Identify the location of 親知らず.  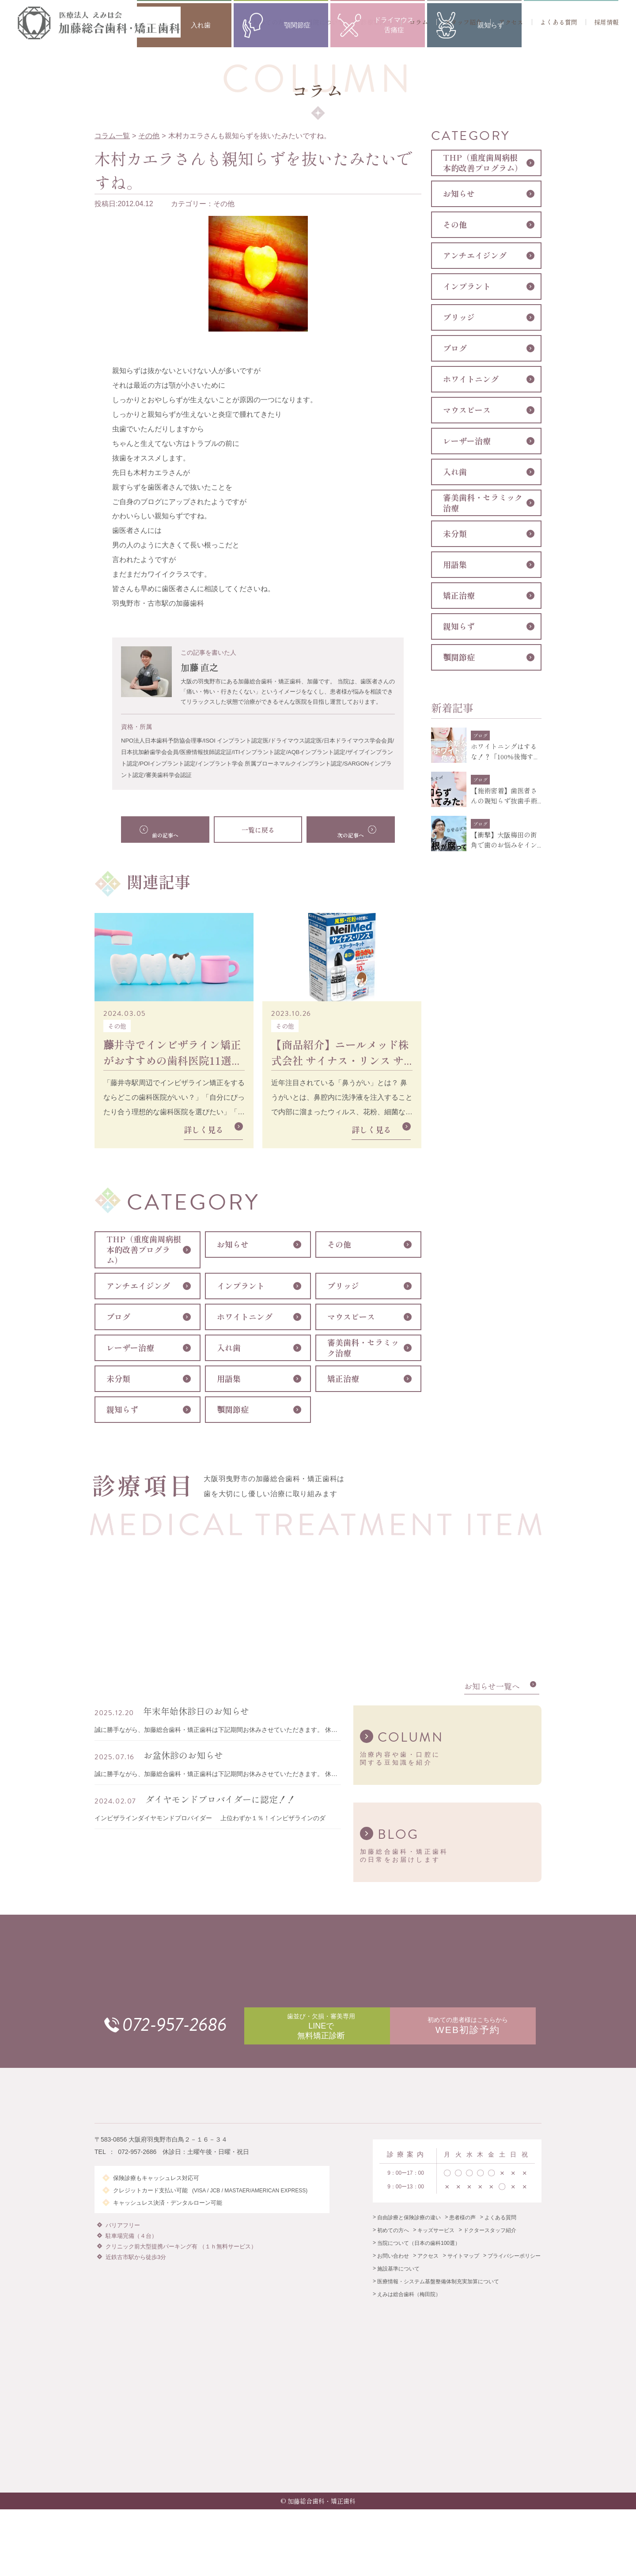
(122, 1409).